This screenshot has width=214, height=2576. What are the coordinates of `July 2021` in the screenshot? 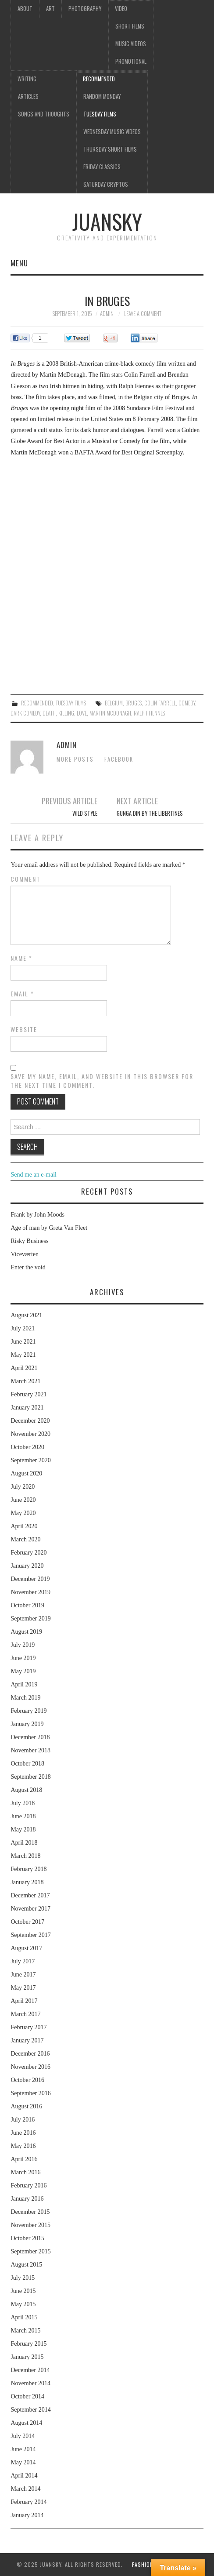 It's located at (23, 1328).